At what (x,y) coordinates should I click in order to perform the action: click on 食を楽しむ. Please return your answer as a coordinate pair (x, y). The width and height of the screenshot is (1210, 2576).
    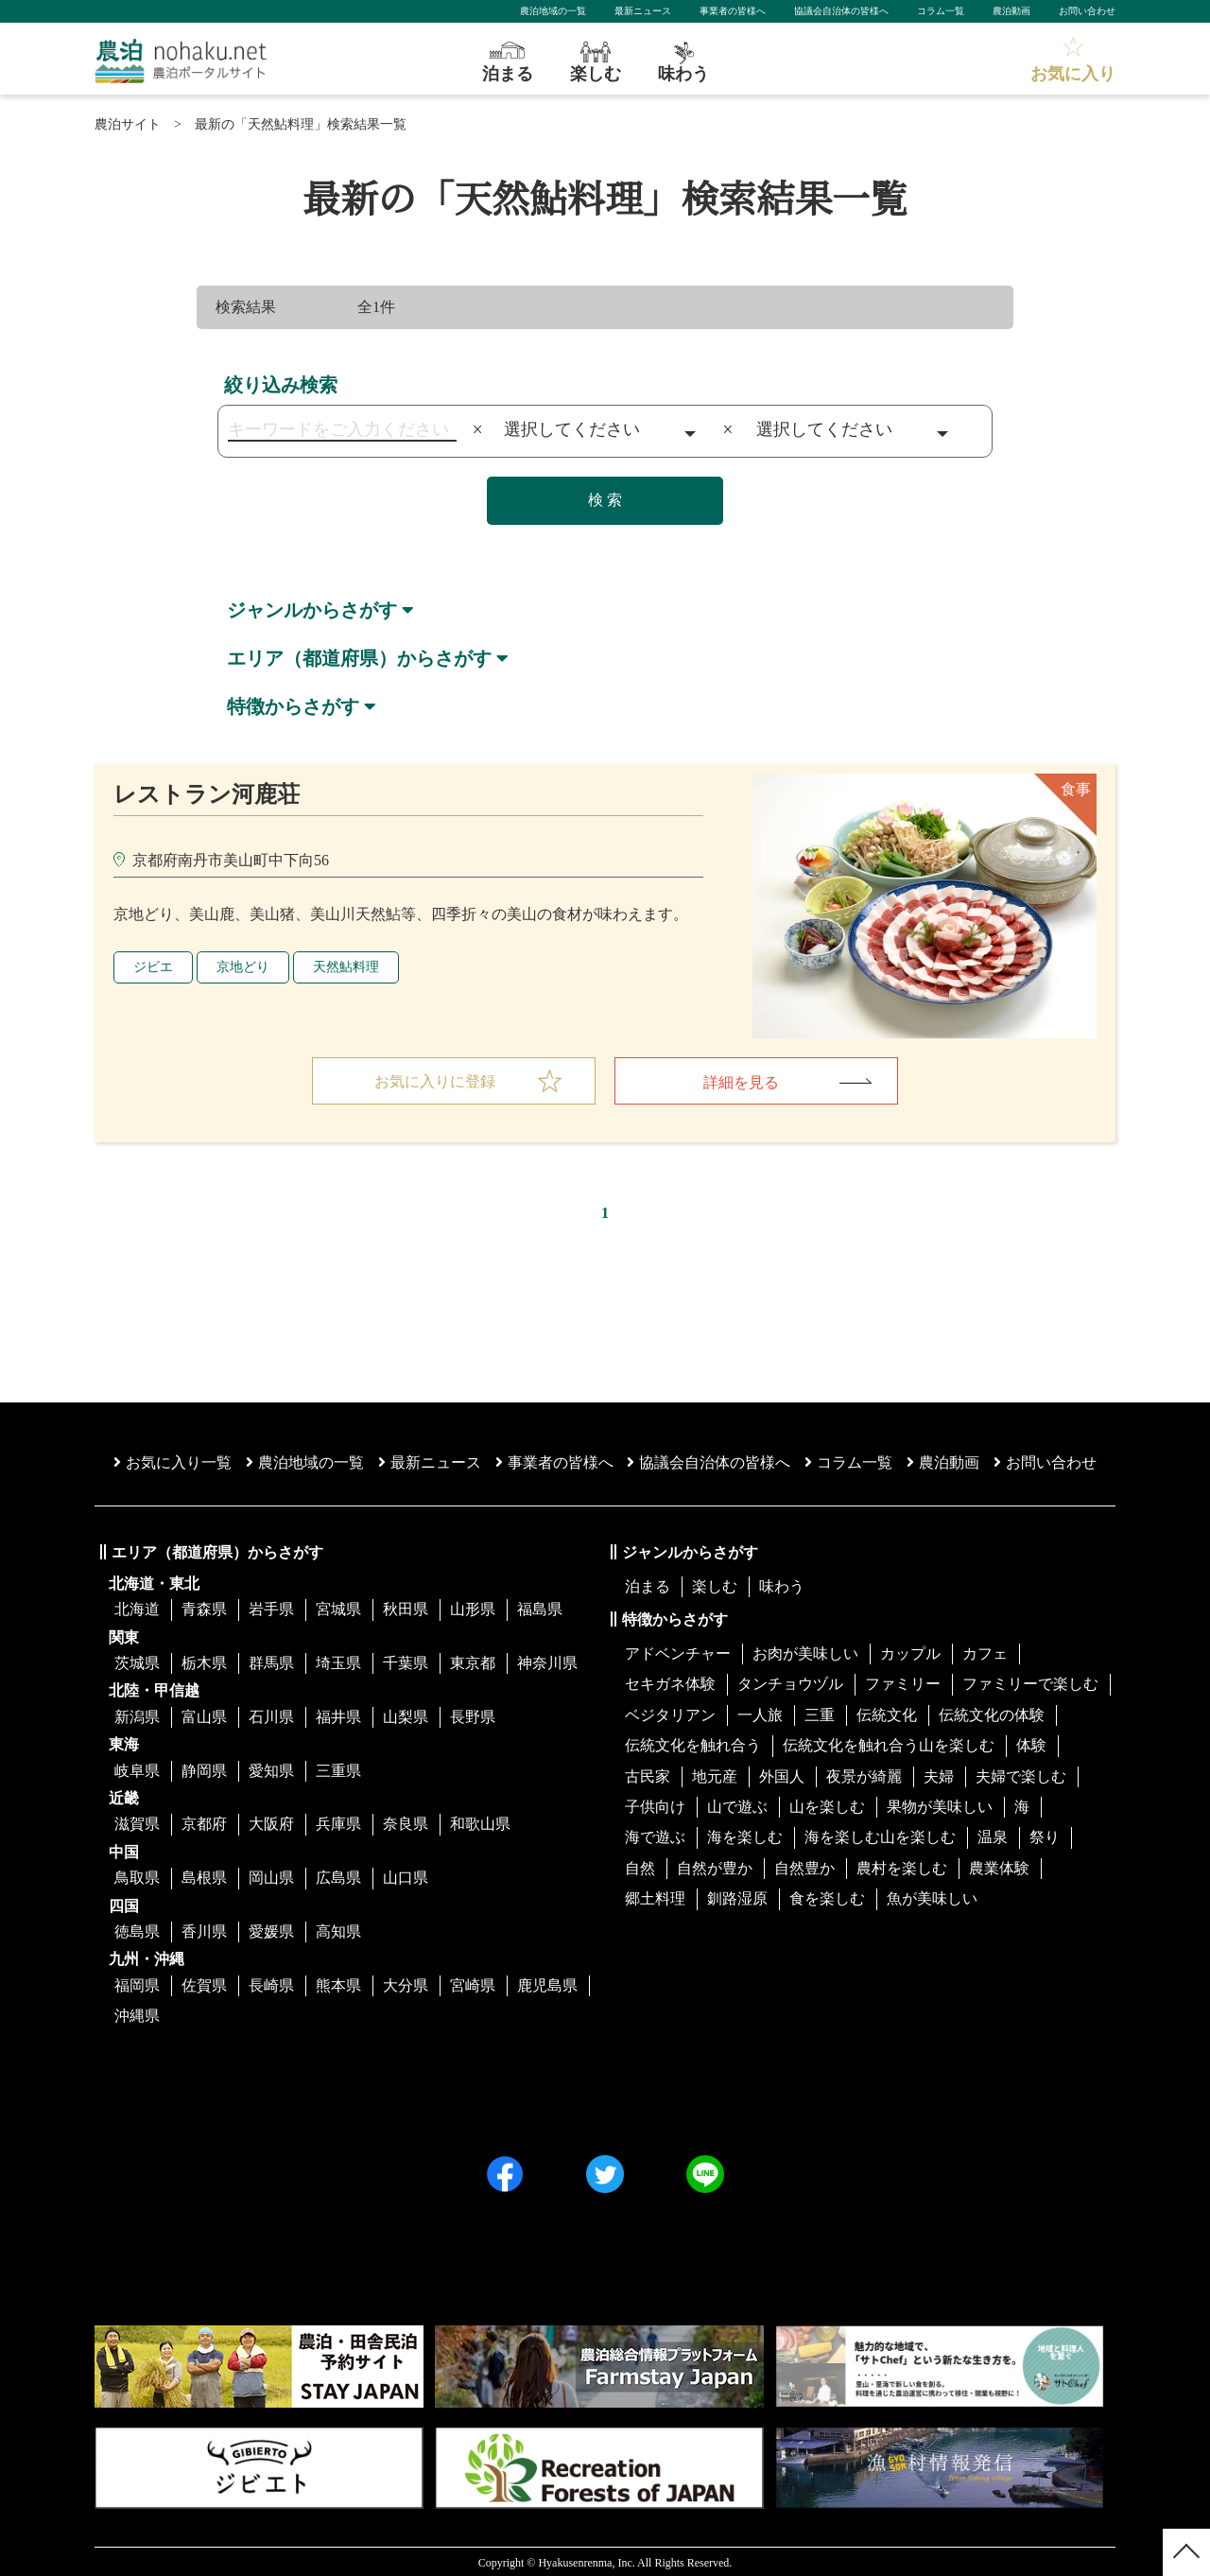
    Looking at the image, I should click on (827, 1896).